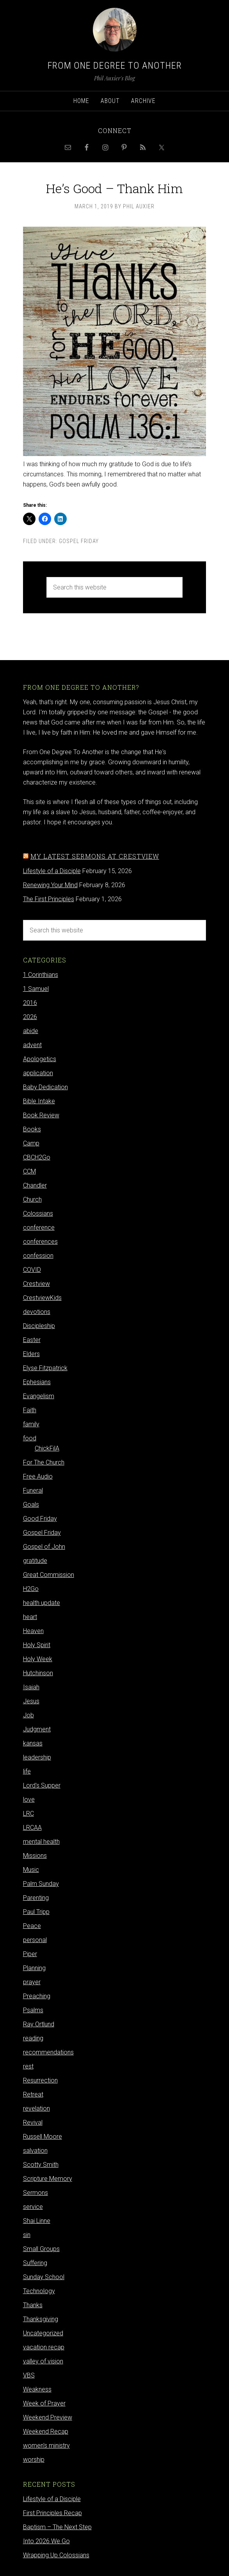 Image resolution: width=229 pixels, height=2576 pixels. I want to click on Gospel of John, so click(44, 1546).